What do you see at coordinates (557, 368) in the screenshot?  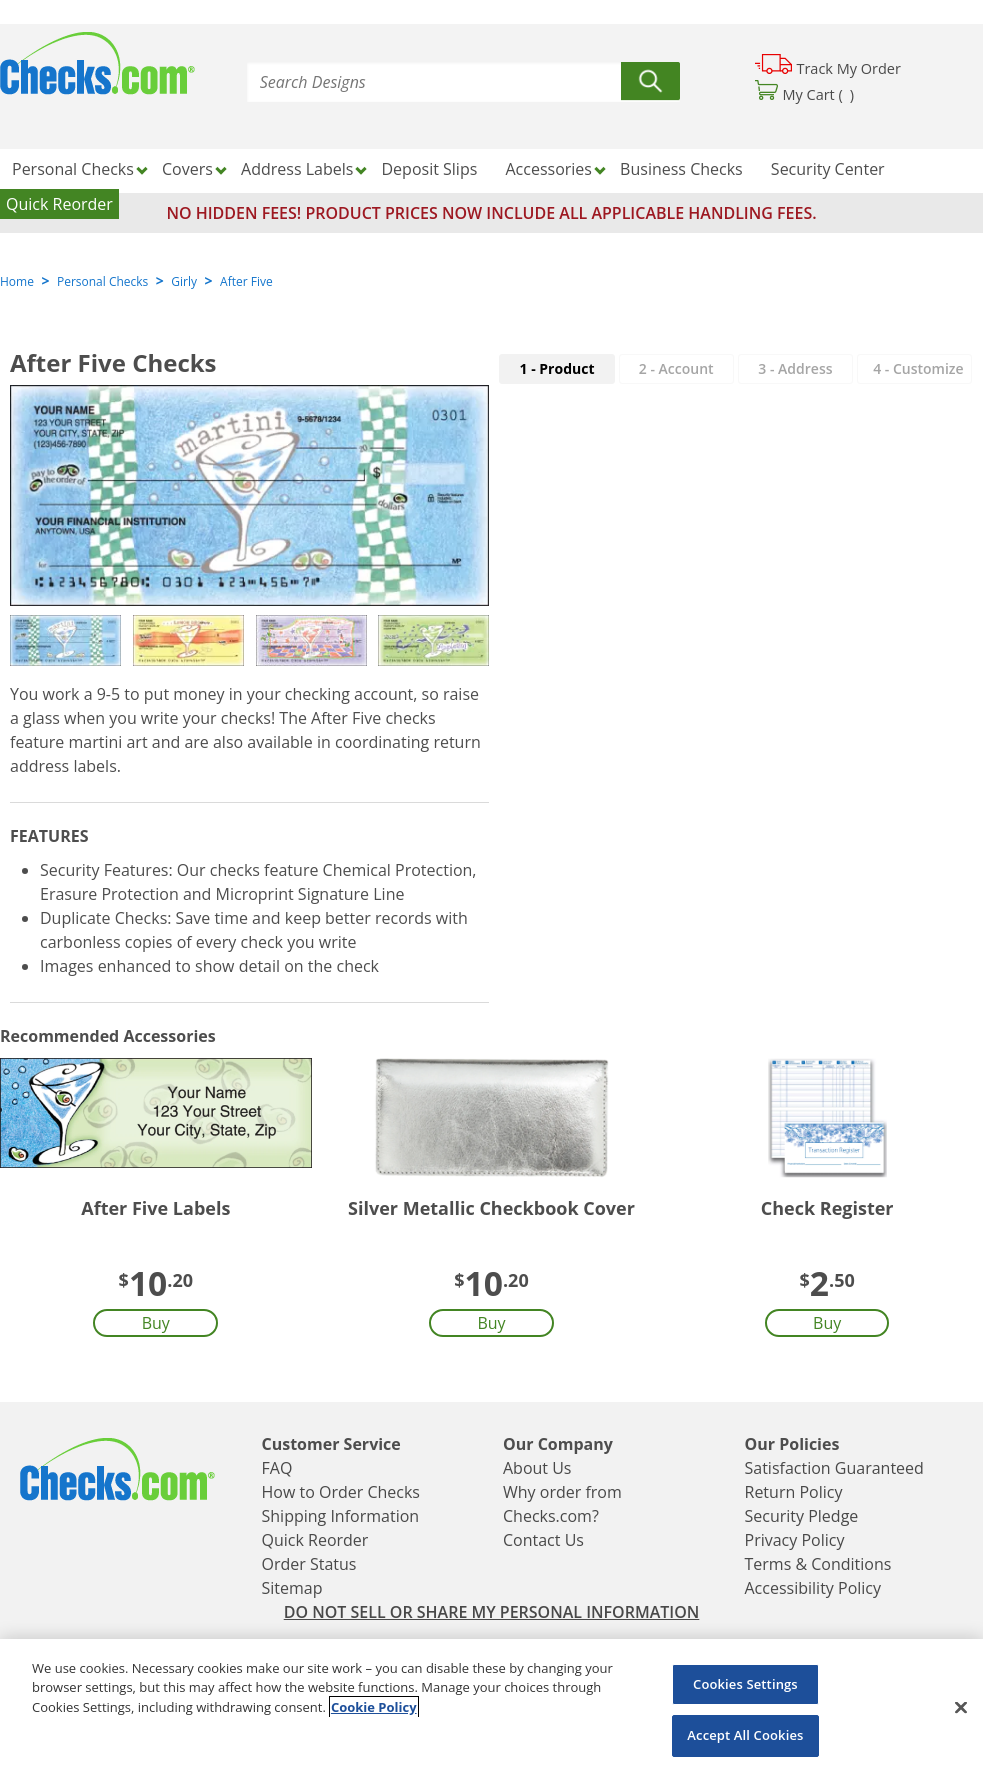 I see `1 - Product` at bounding box center [557, 368].